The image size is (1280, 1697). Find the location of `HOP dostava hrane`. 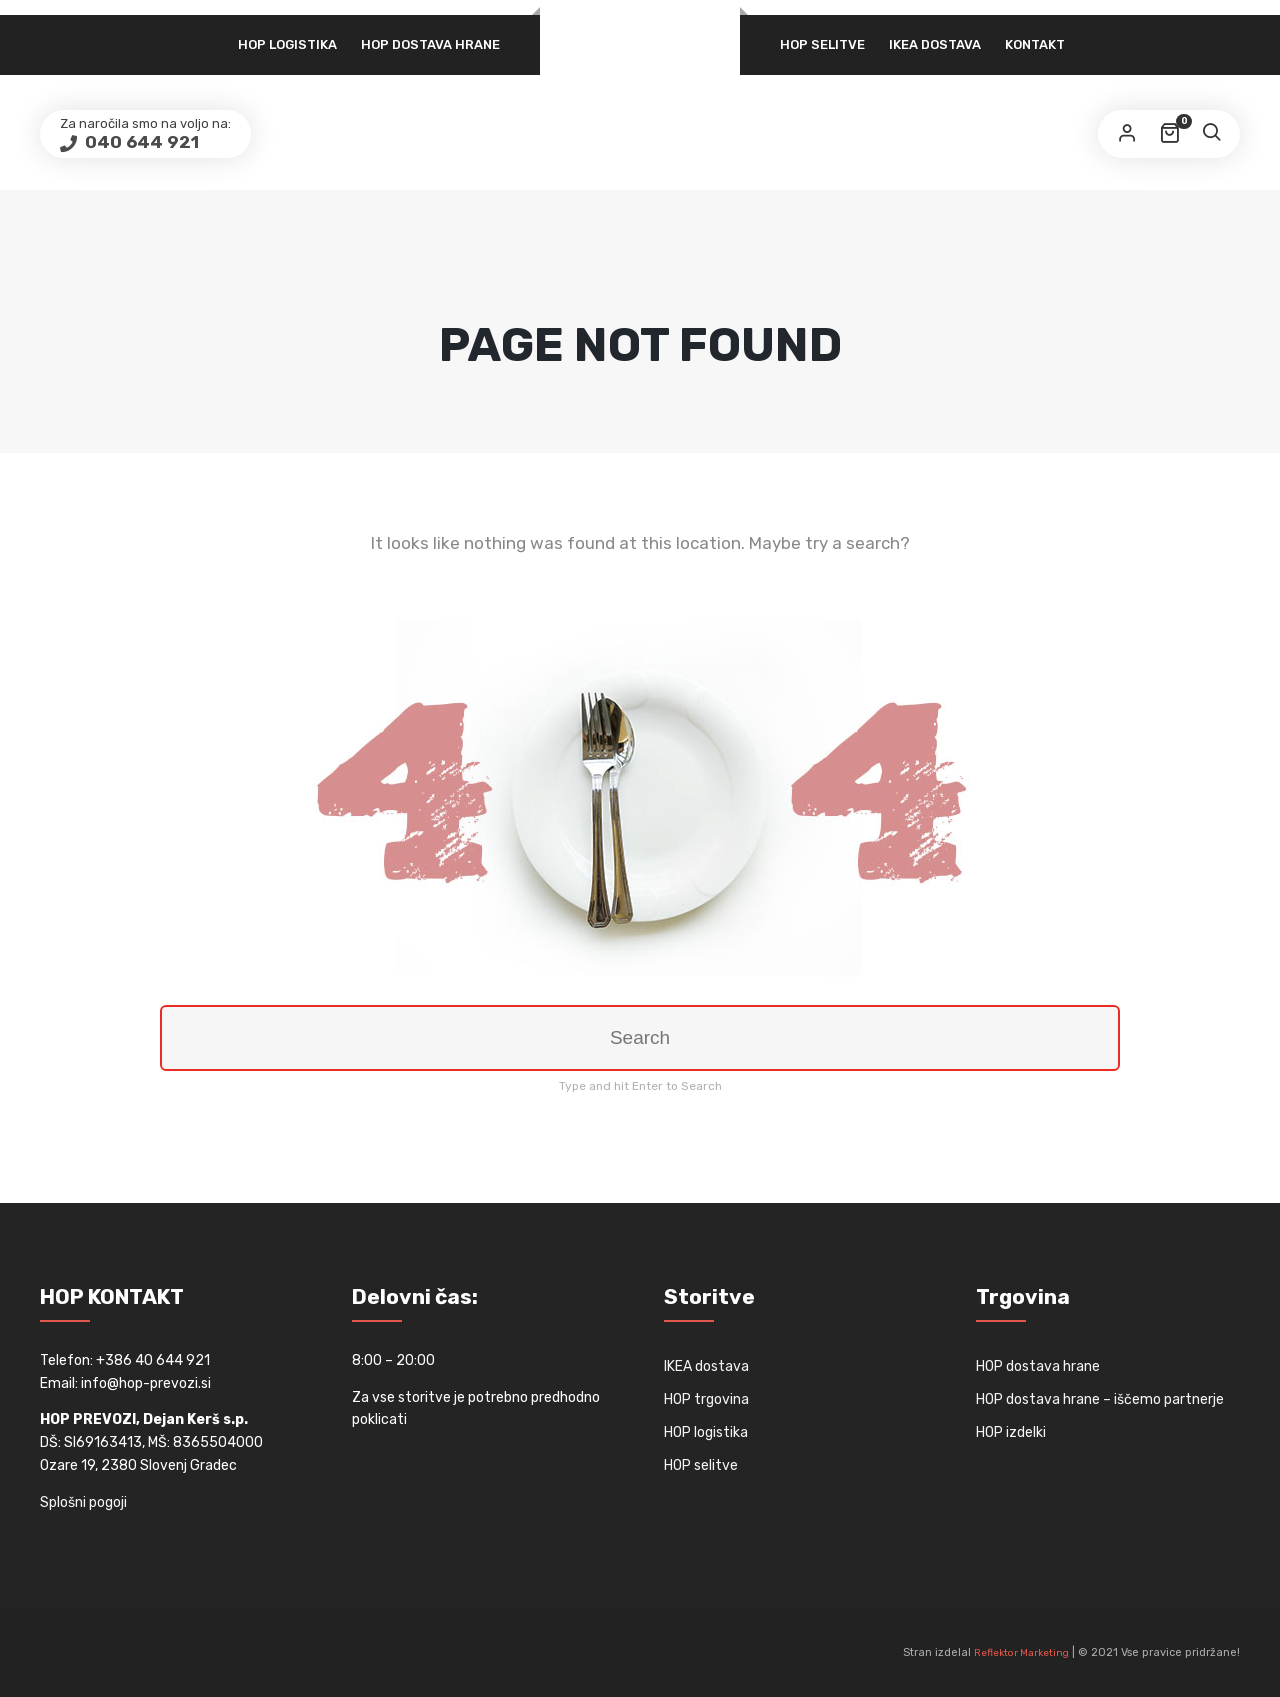

HOP dostava hrane is located at coordinates (430, 44).